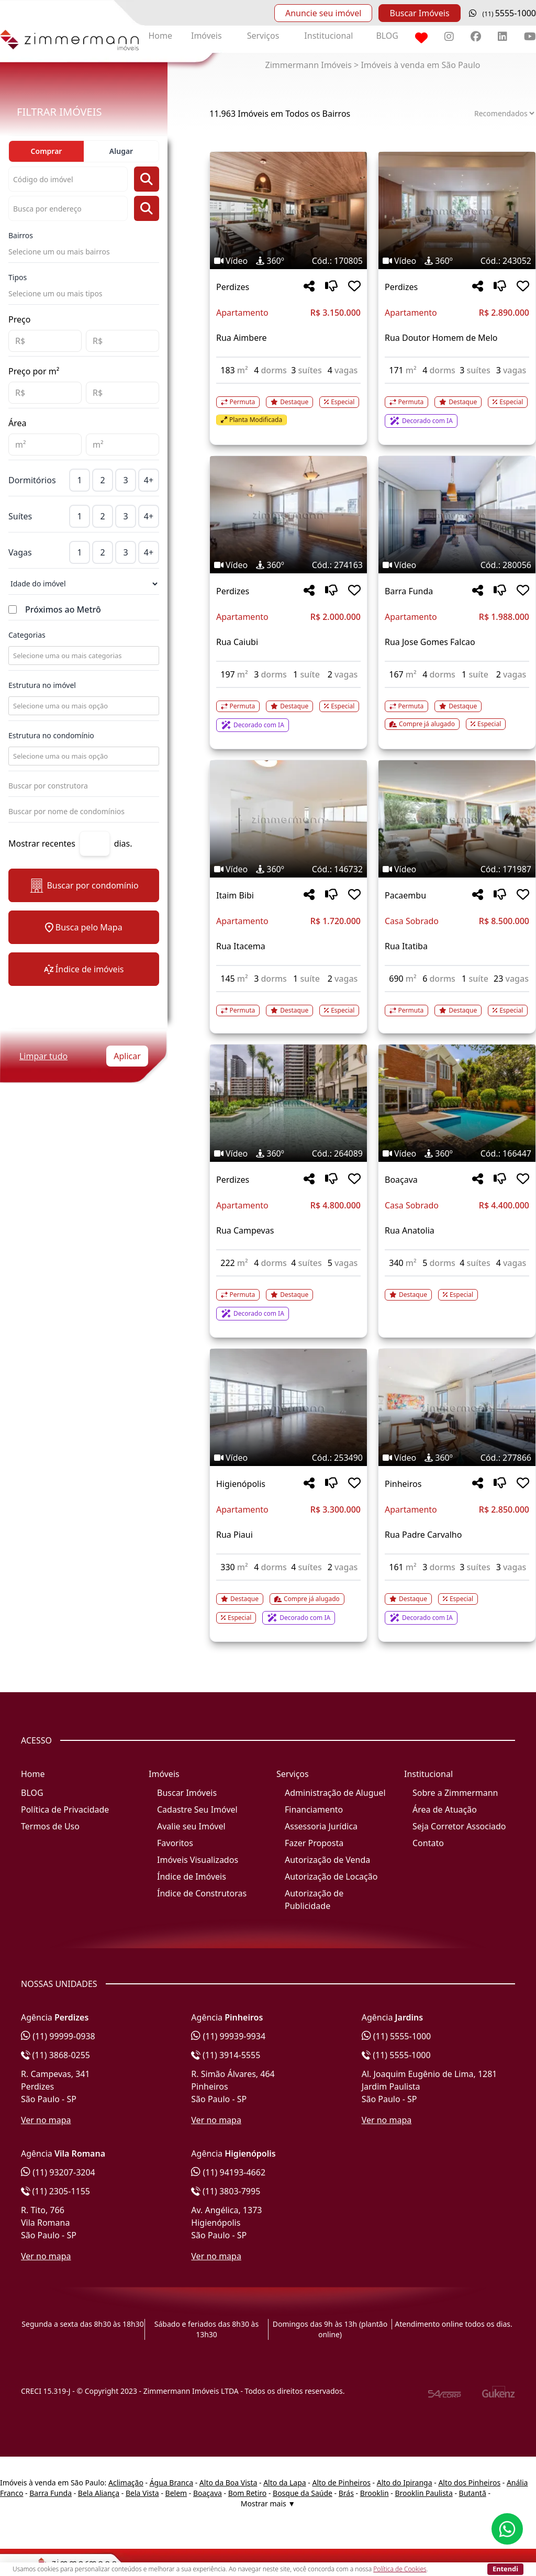 The width and height of the screenshot is (536, 2576). Describe the element at coordinates (327, 1860) in the screenshot. I see `Autorização de Venda` at that location.